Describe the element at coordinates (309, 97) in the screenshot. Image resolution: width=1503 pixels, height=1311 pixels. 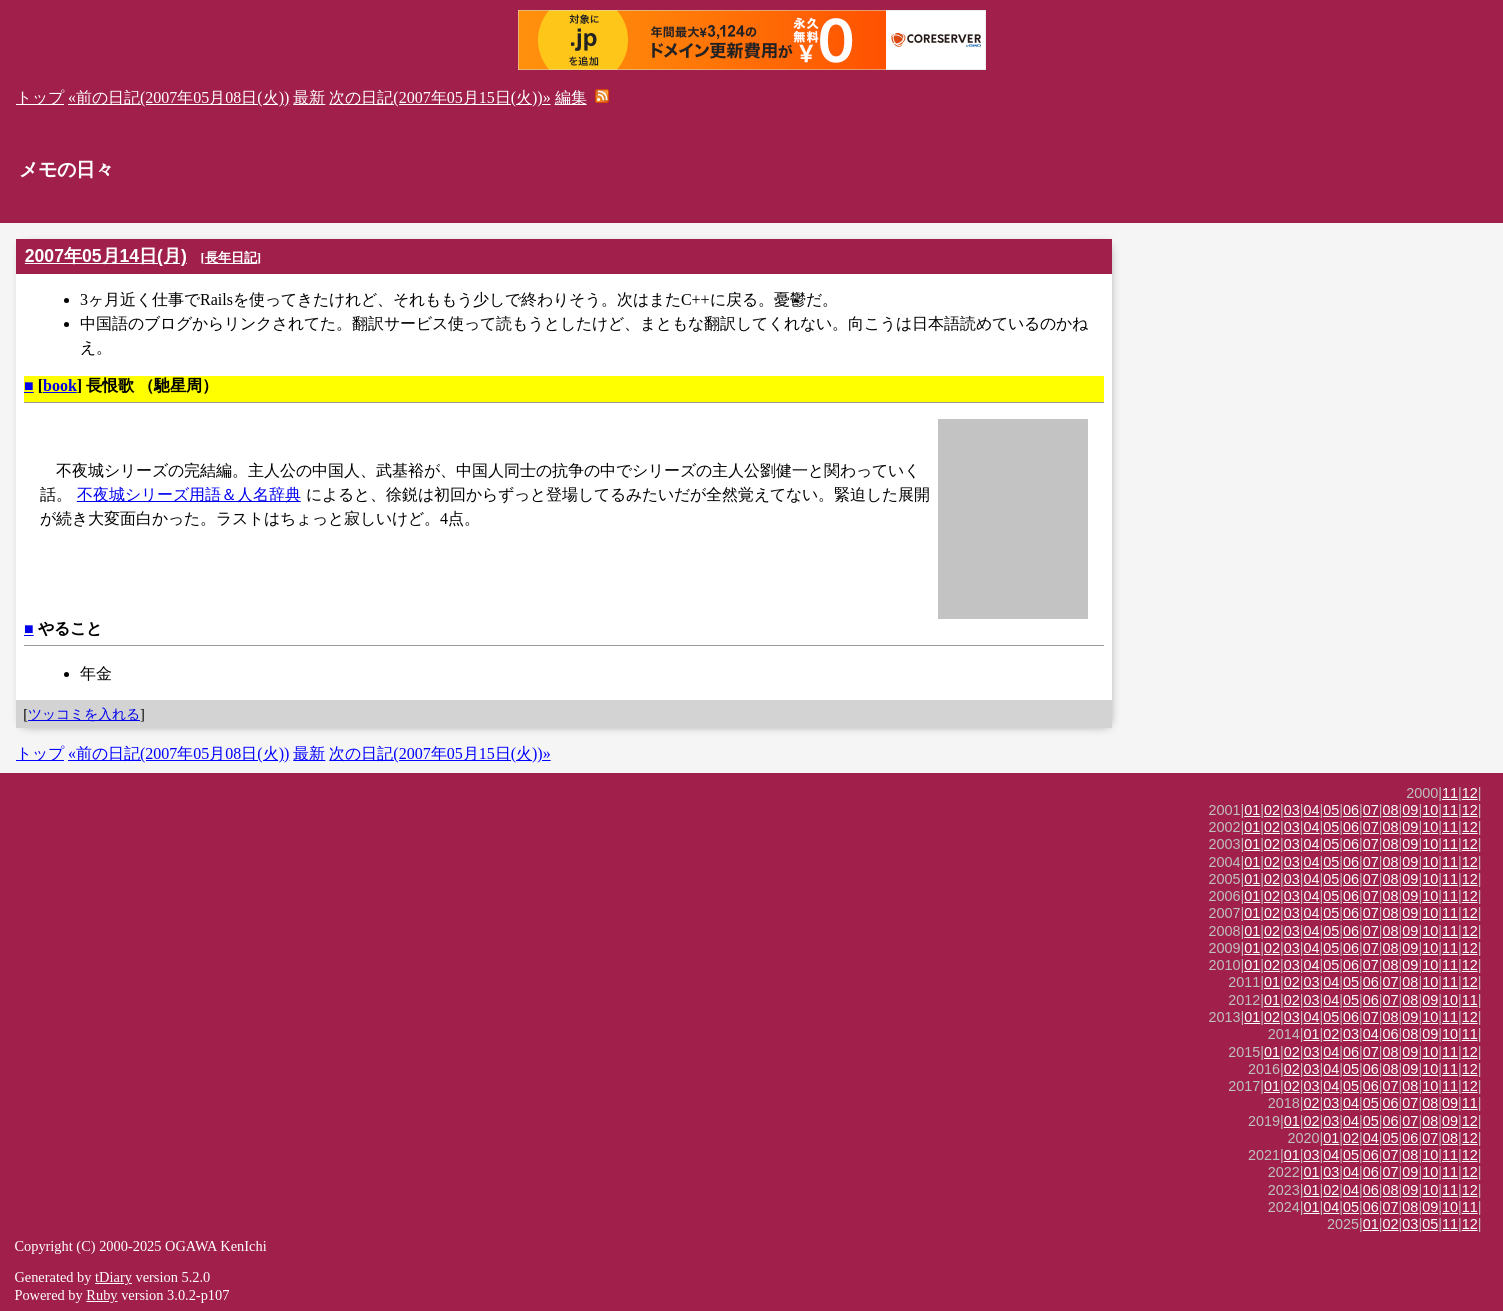
I see `最新` at that location.